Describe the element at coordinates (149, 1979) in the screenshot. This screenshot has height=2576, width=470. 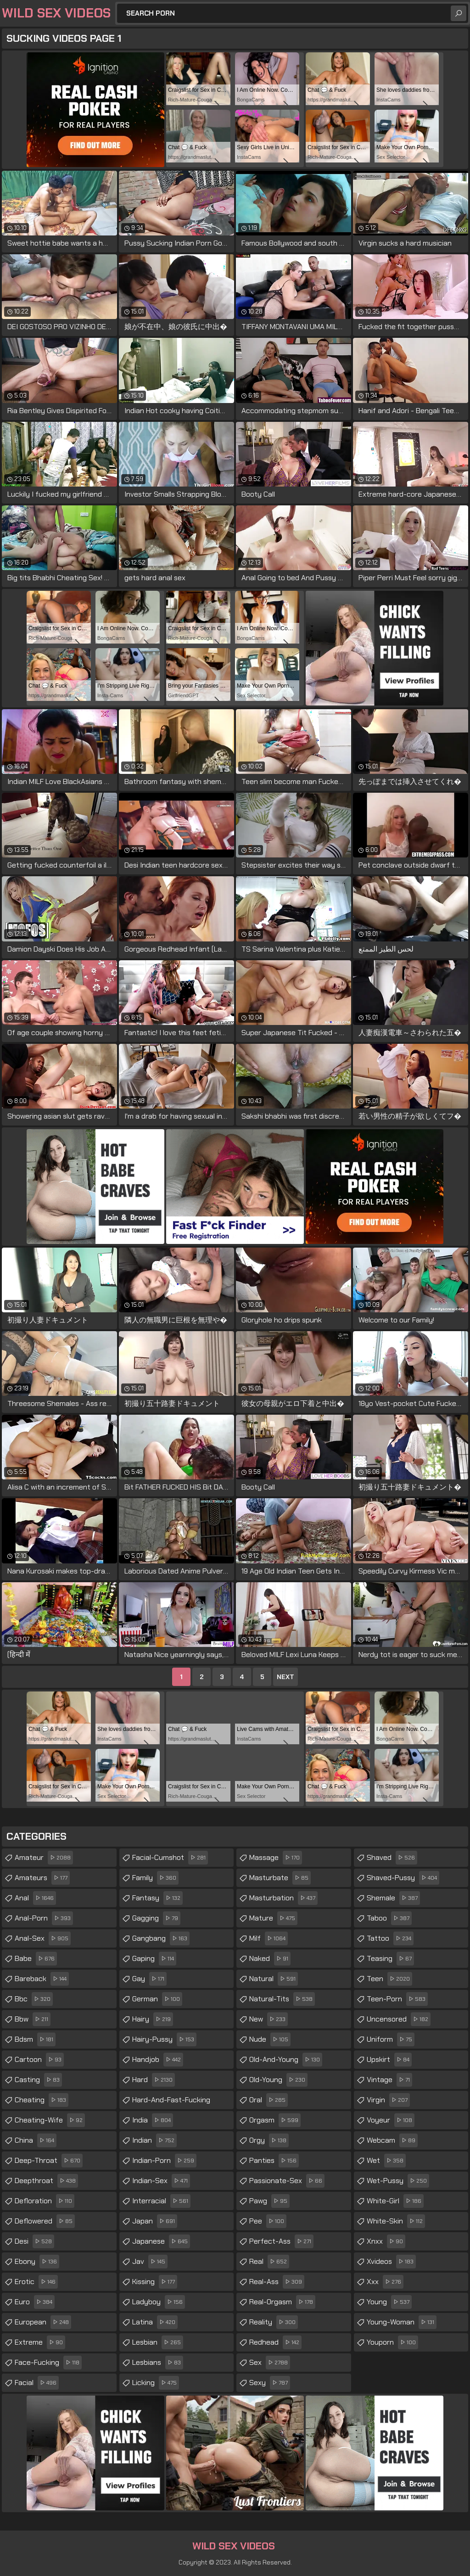
I see `gay` at that location.